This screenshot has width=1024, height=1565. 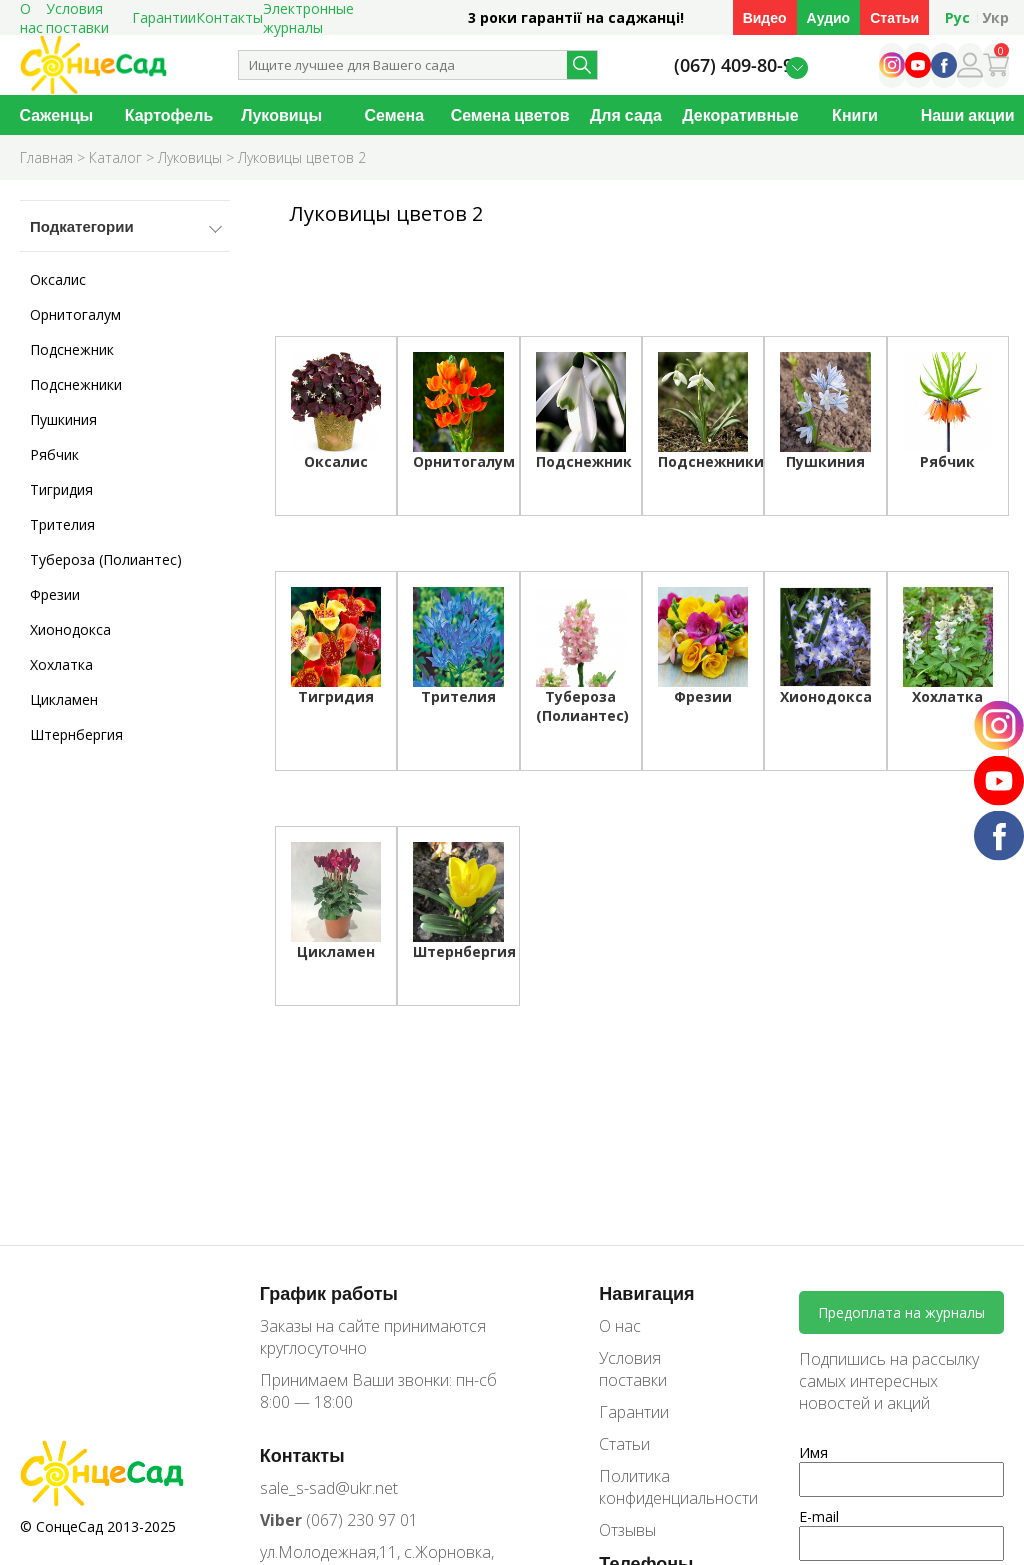 I want to click on Картофель, so click(x=169, y=115).